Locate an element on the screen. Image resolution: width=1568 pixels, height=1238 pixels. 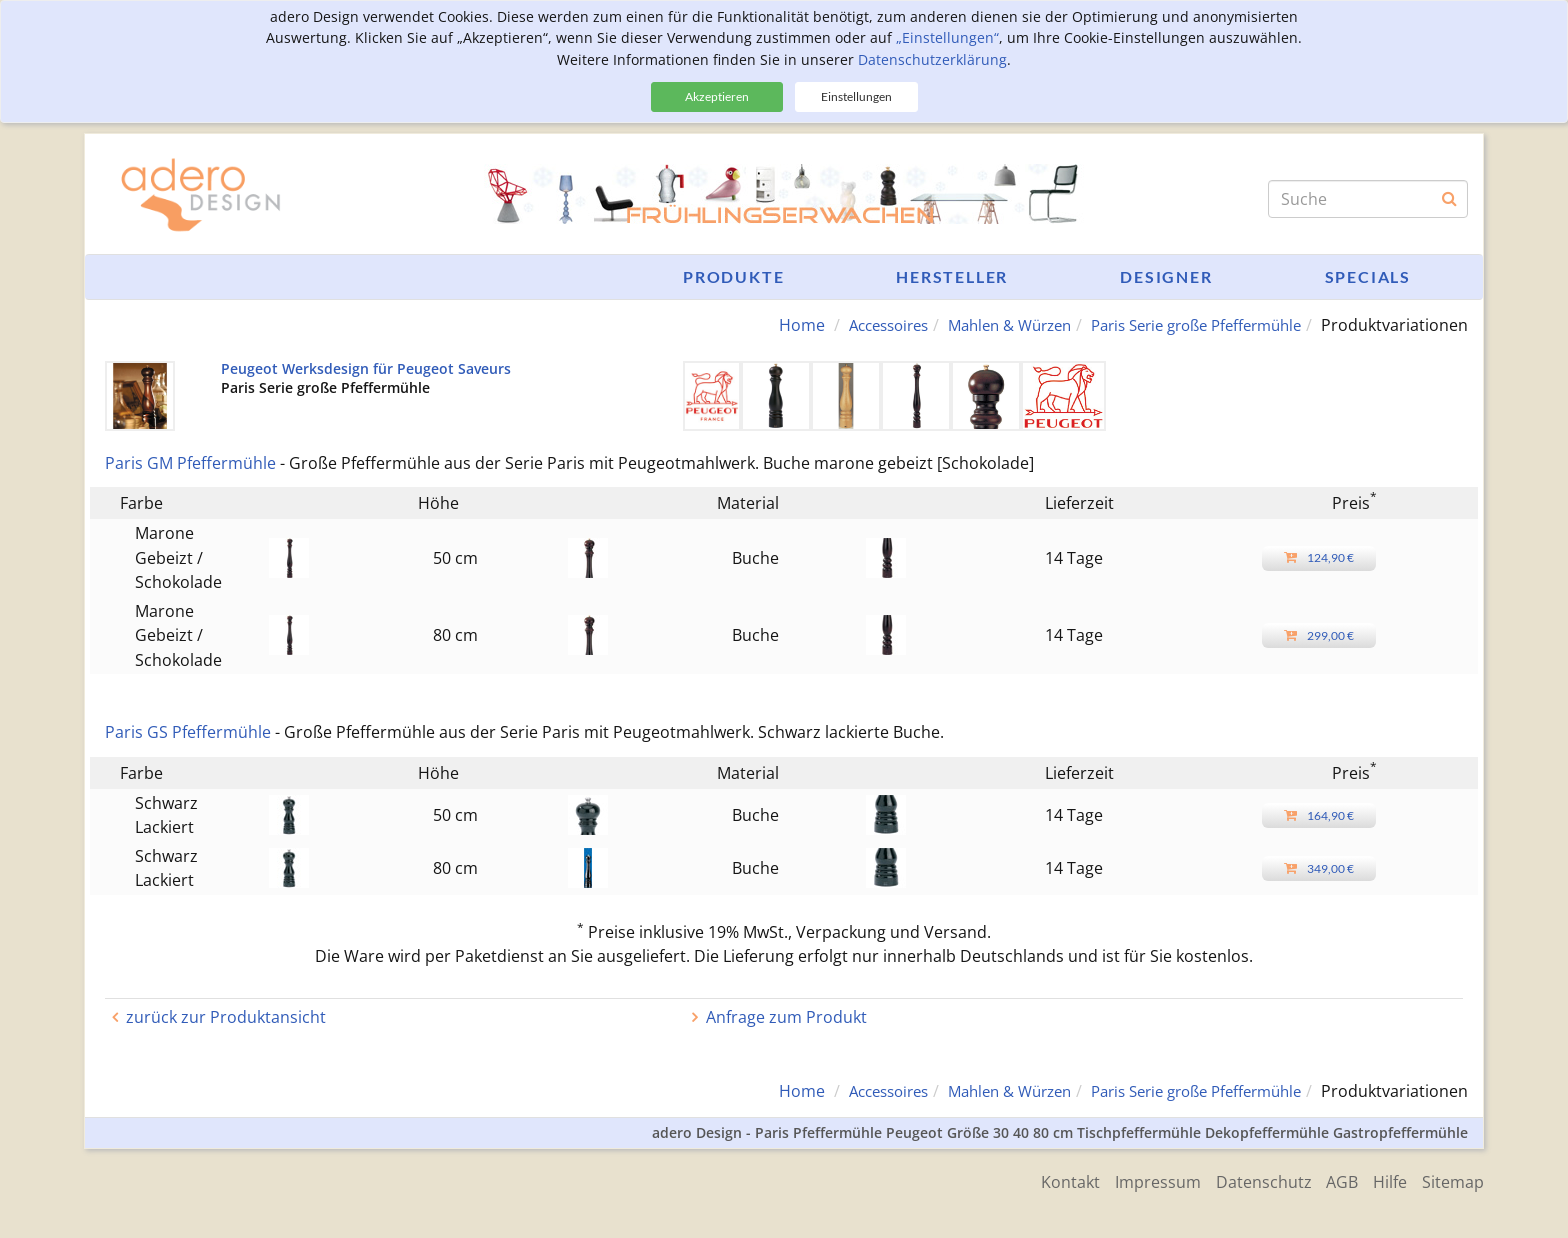
„Einstellungen“ is located at coordinates (947, 37).